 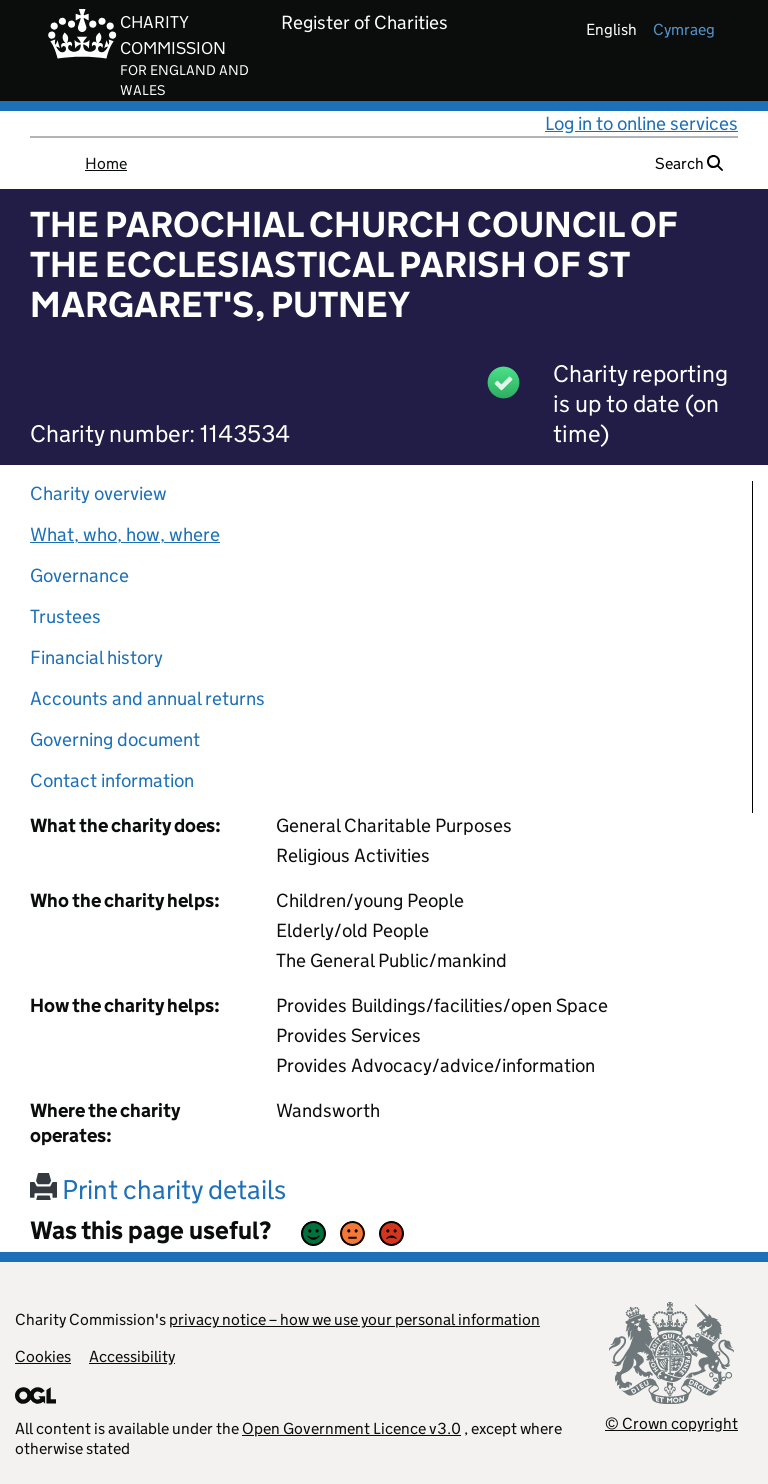 What do you see at coordinates (354, 1319) in the screenshot?
I see `privacy notice – how we use your personal information` at bounding box center [354, 1319].